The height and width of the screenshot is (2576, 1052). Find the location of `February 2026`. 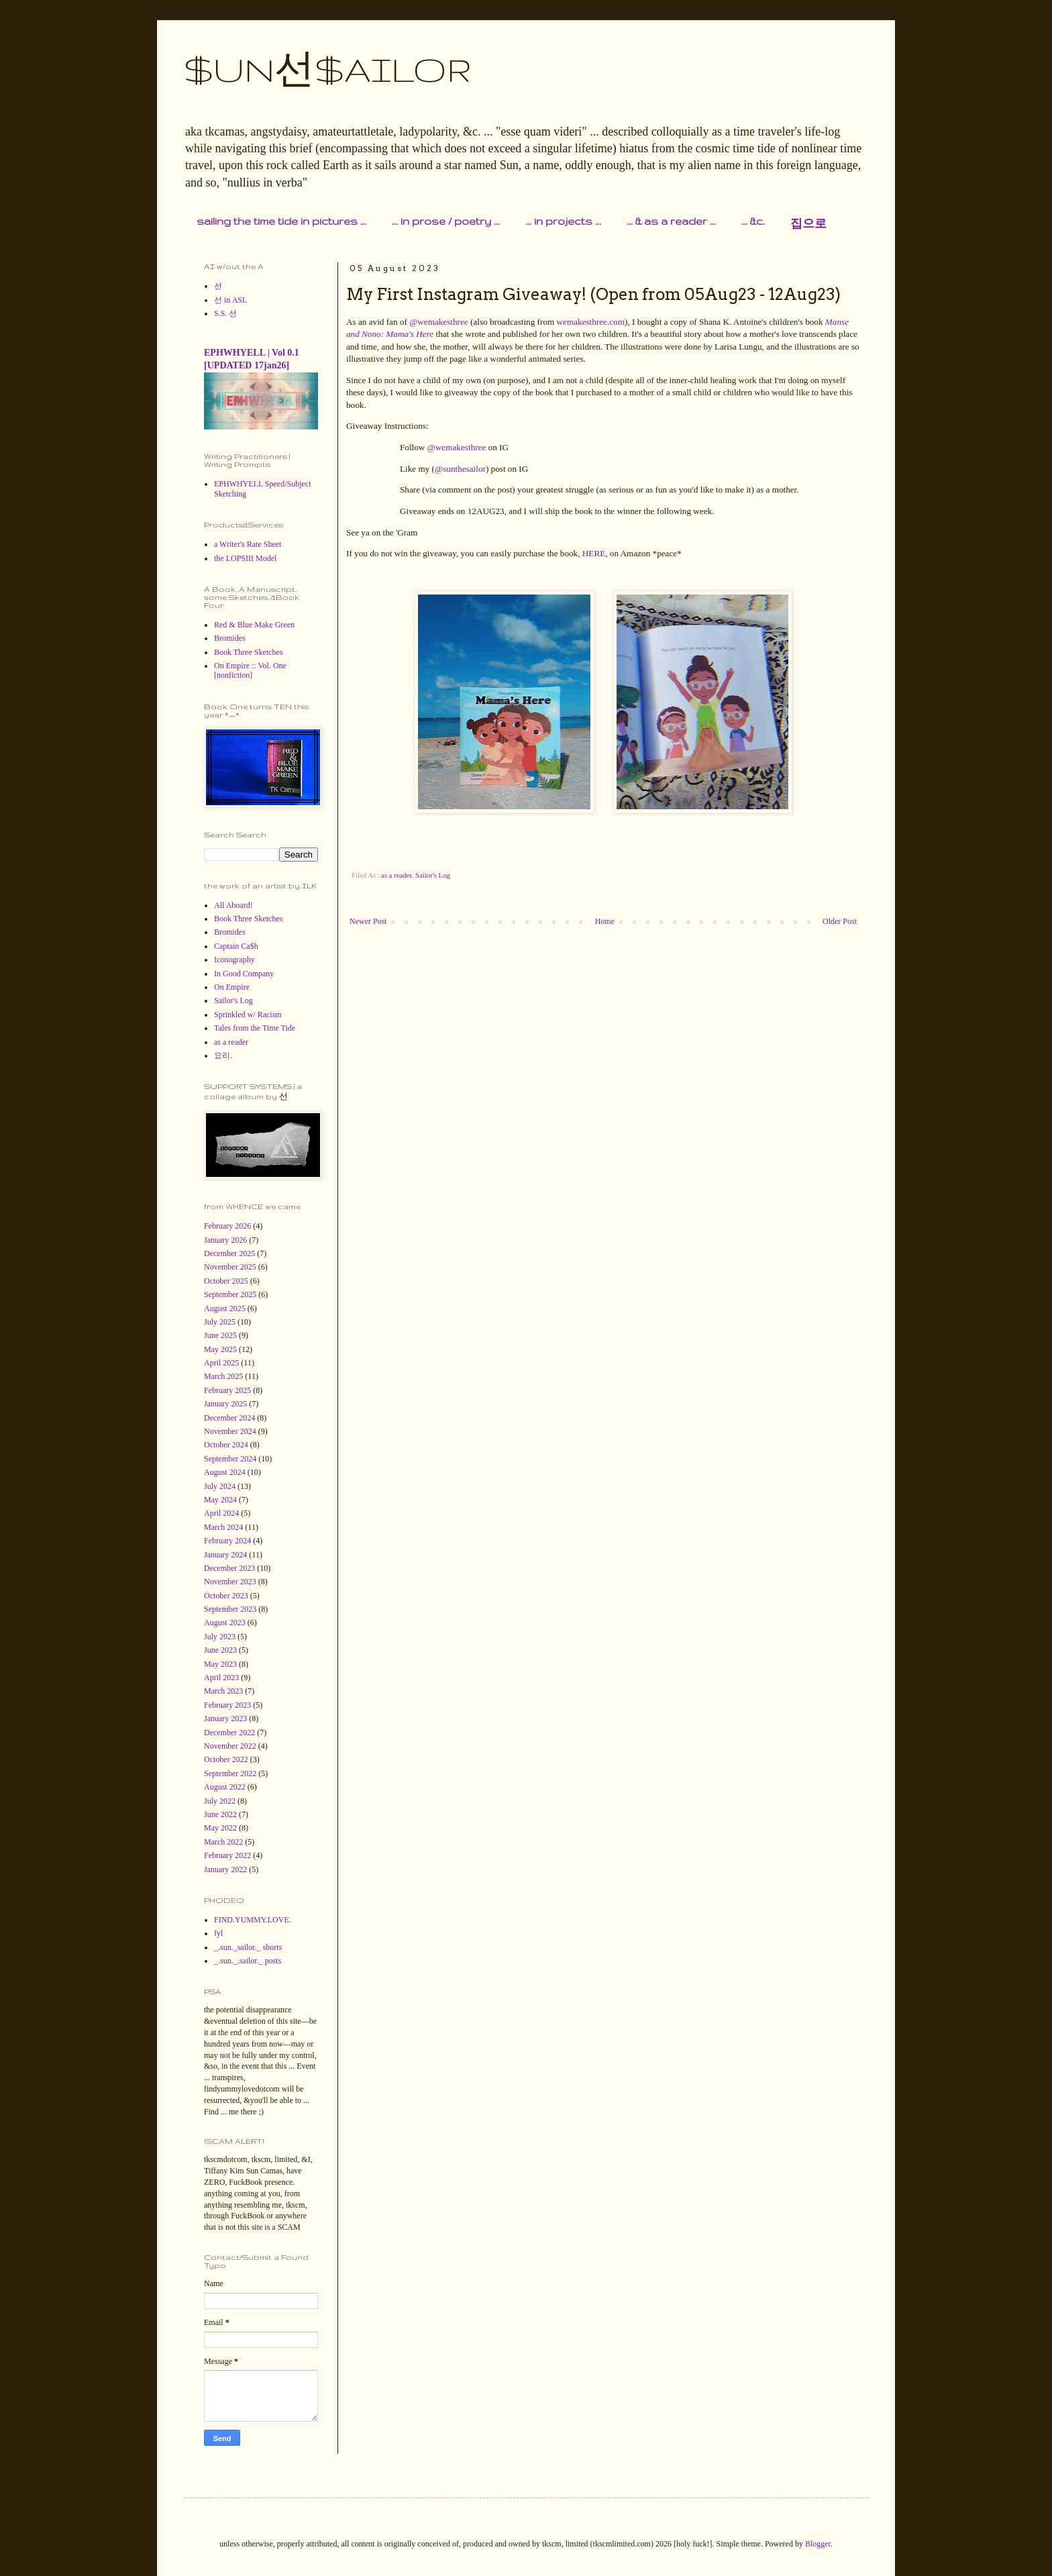

February 2026 is located at coordinates (227, 1226).